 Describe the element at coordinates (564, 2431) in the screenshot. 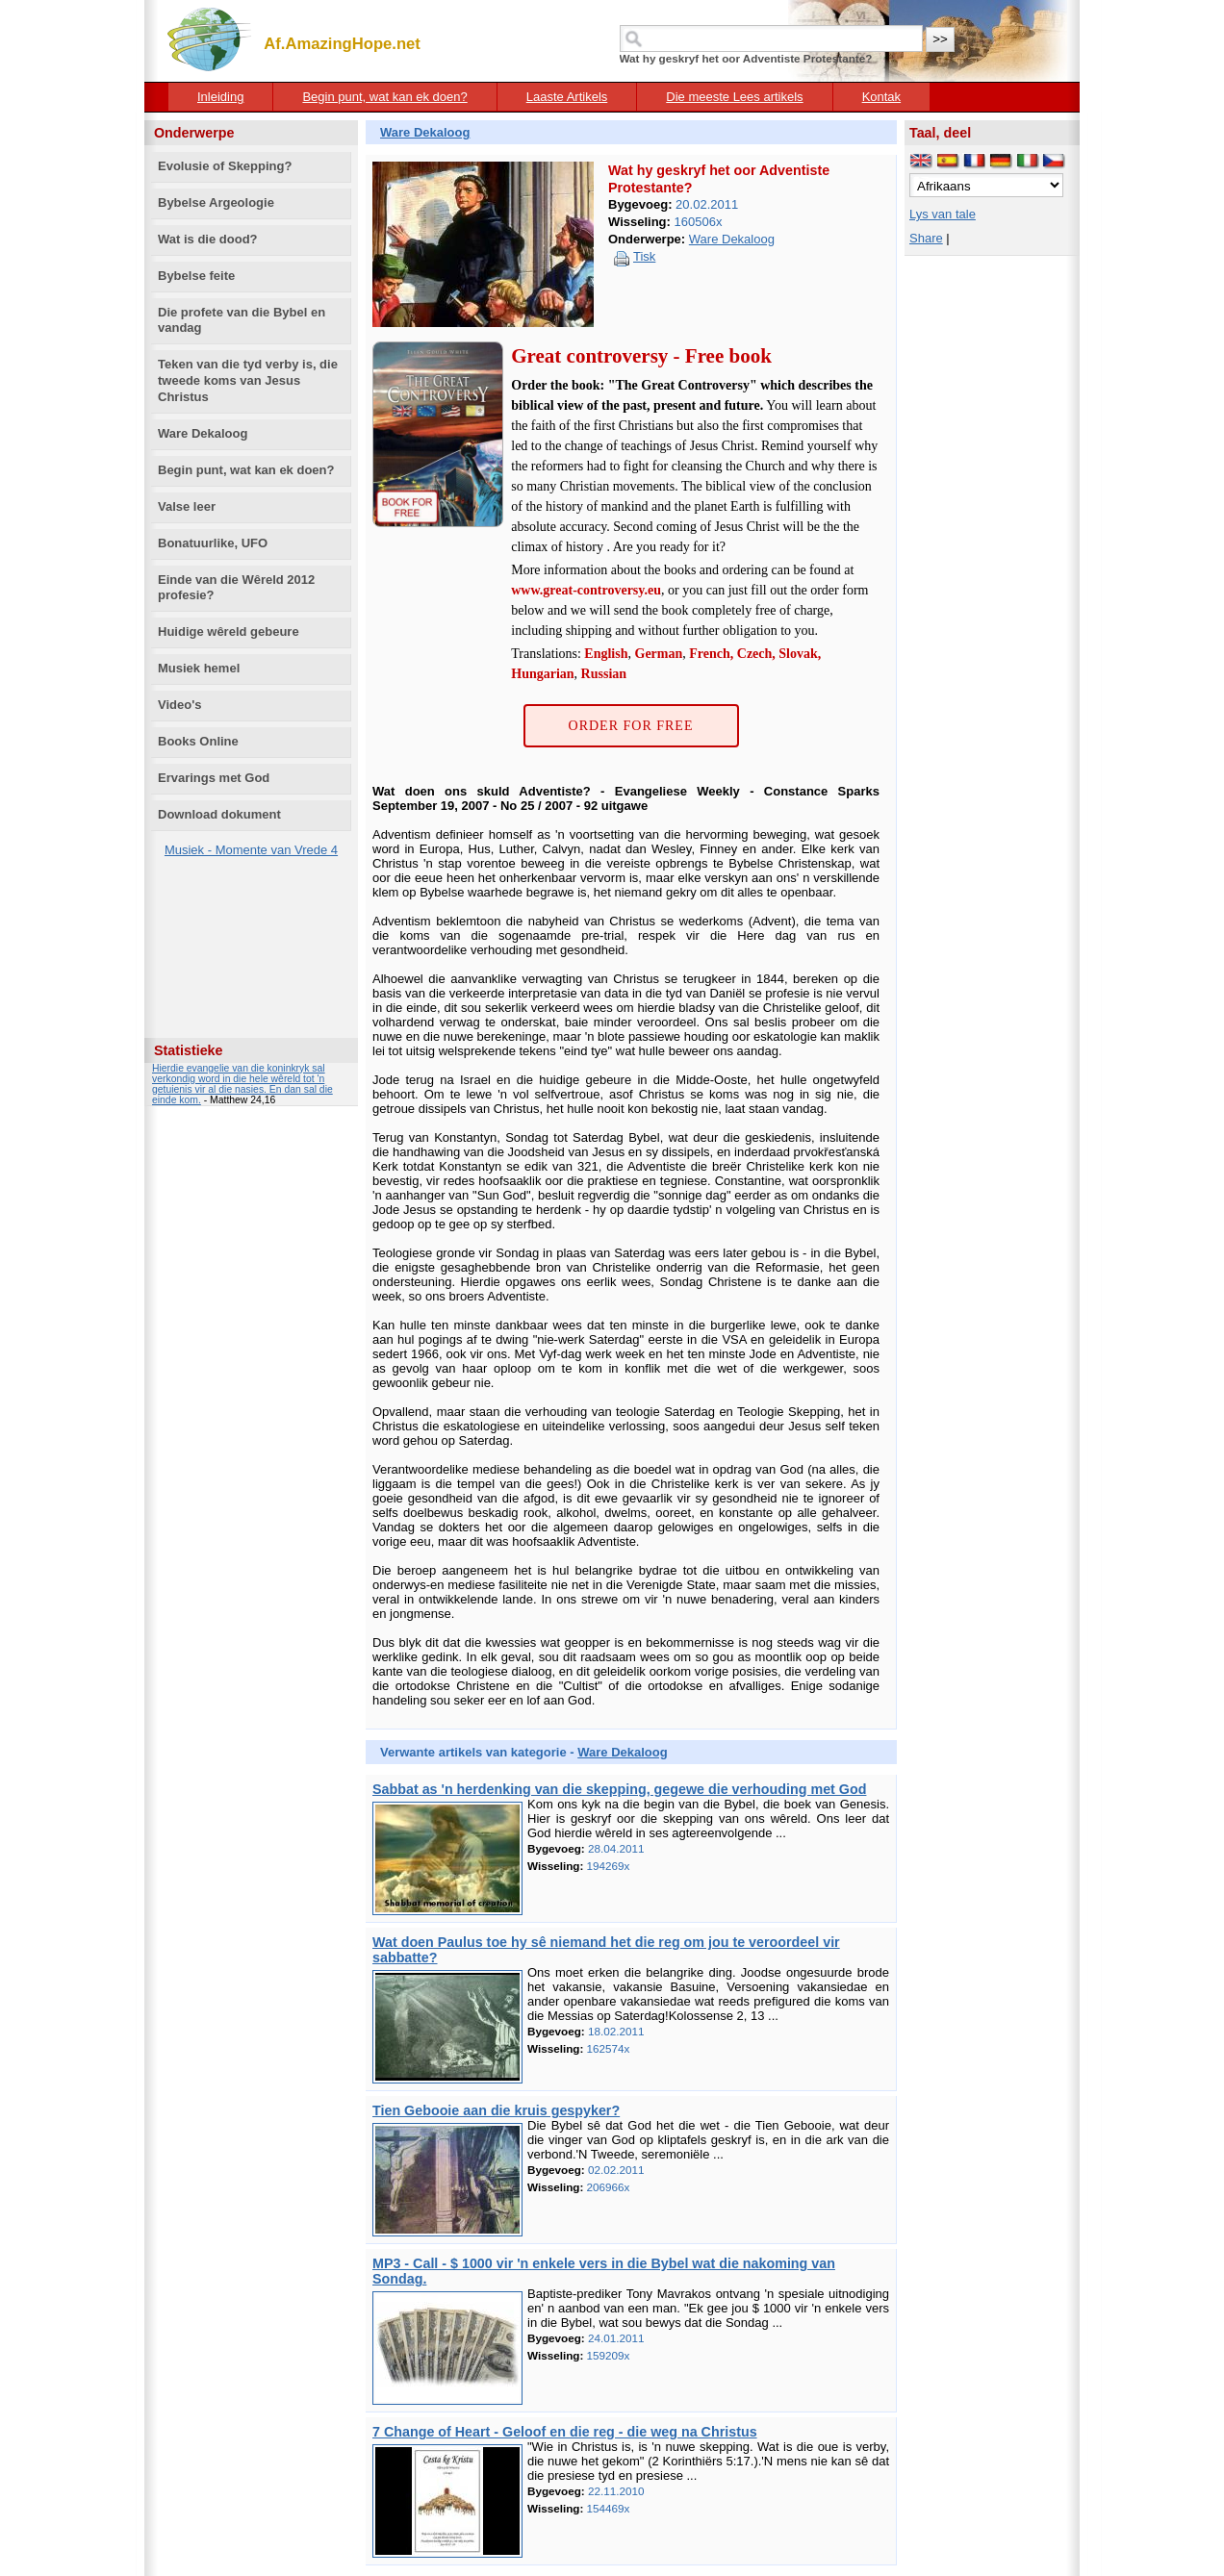

I see `7 Change of Heart - Geloof en die reg - die weg na Christus` at that location.